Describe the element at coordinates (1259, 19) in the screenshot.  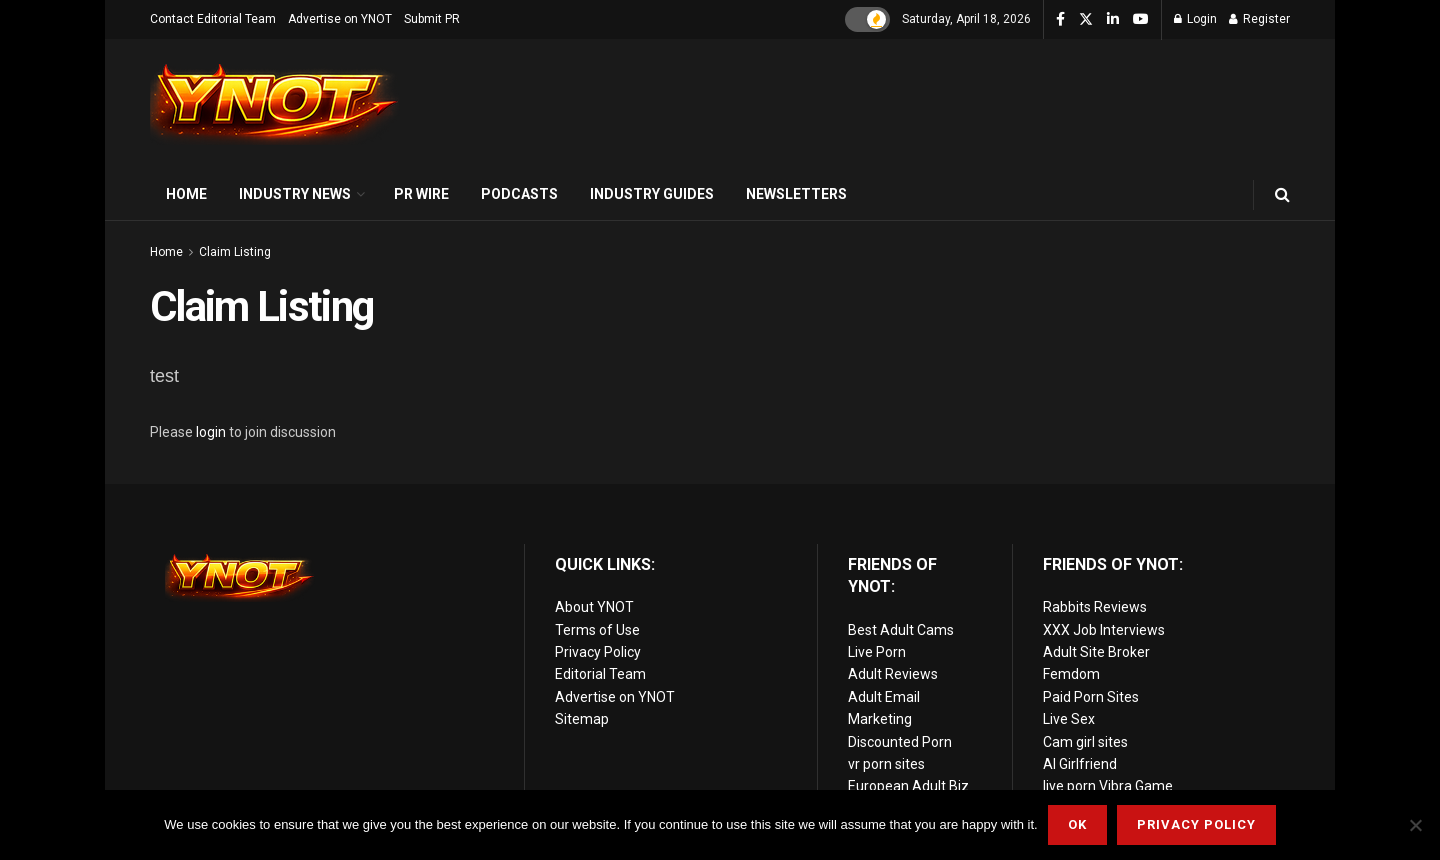
I see `Register [Register popup button]` at that location.